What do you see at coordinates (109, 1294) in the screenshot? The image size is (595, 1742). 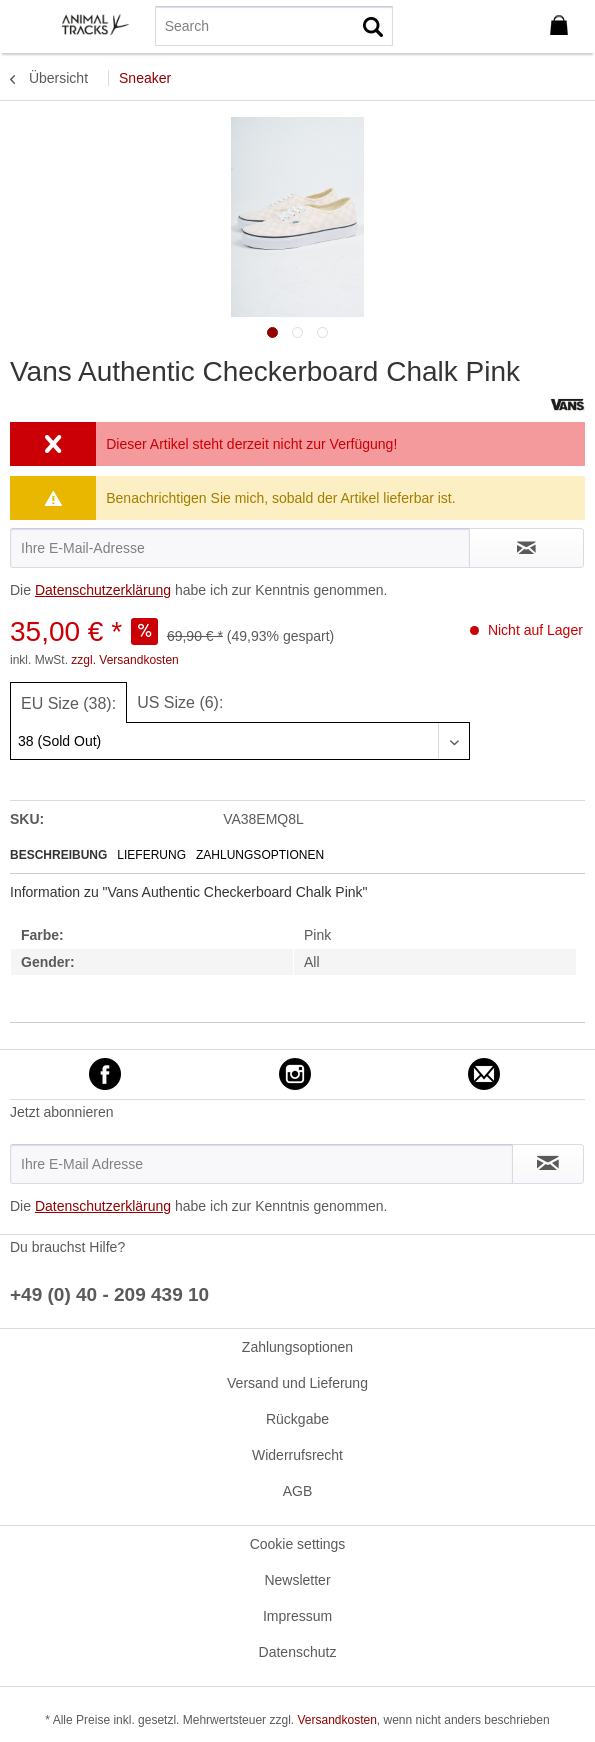 I see `+49 (0) 40 - 209 439 10` at bounding box center [109, 1294].